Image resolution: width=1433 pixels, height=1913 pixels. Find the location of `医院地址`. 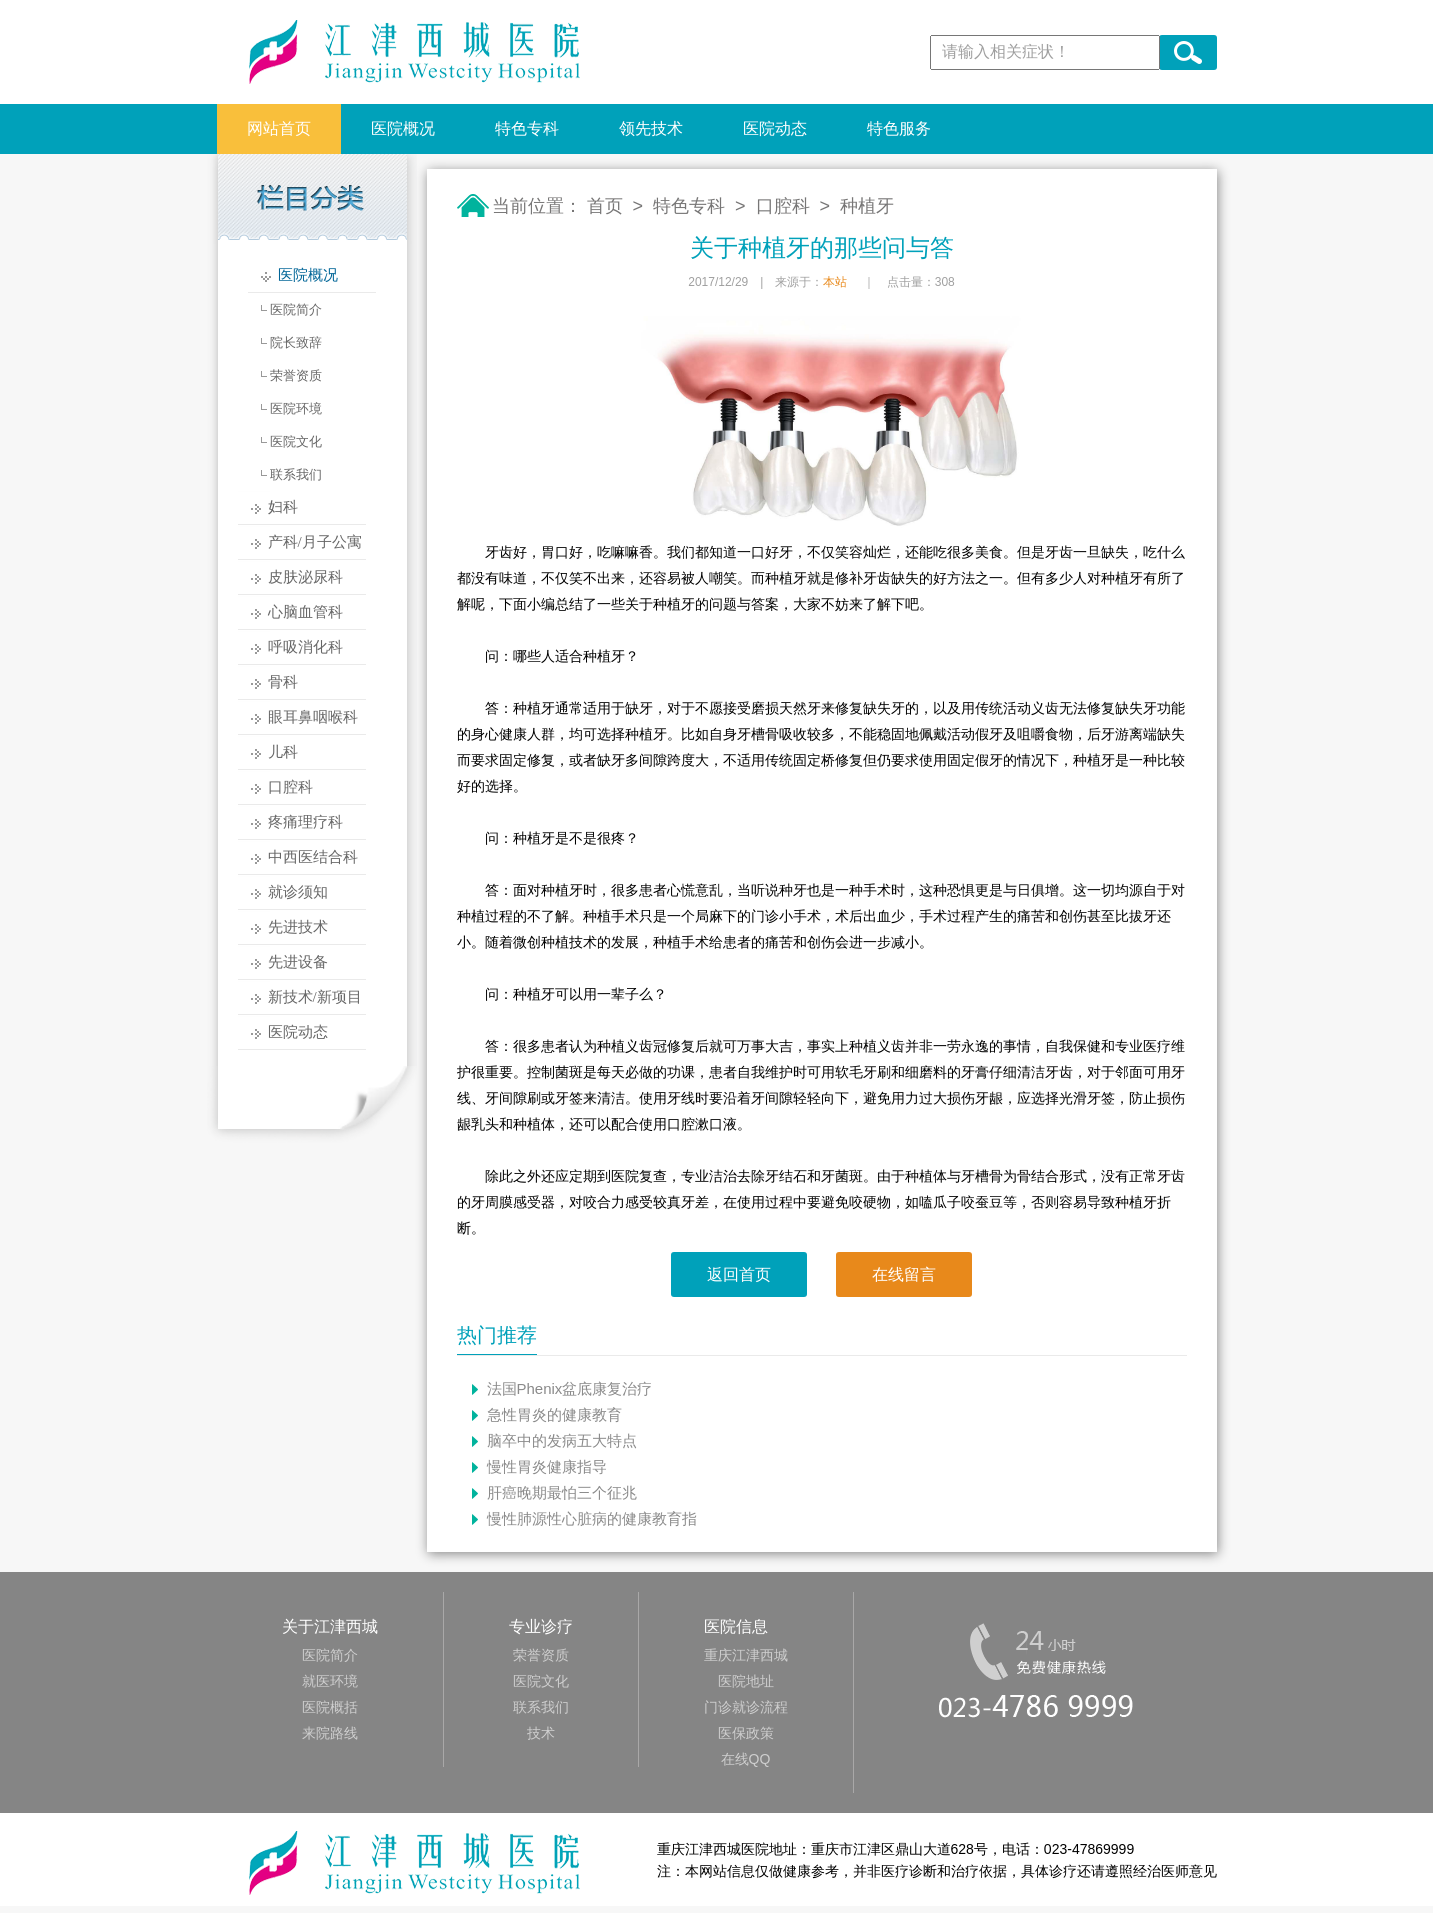

医院地址 is located at coordinates (746, 1681).